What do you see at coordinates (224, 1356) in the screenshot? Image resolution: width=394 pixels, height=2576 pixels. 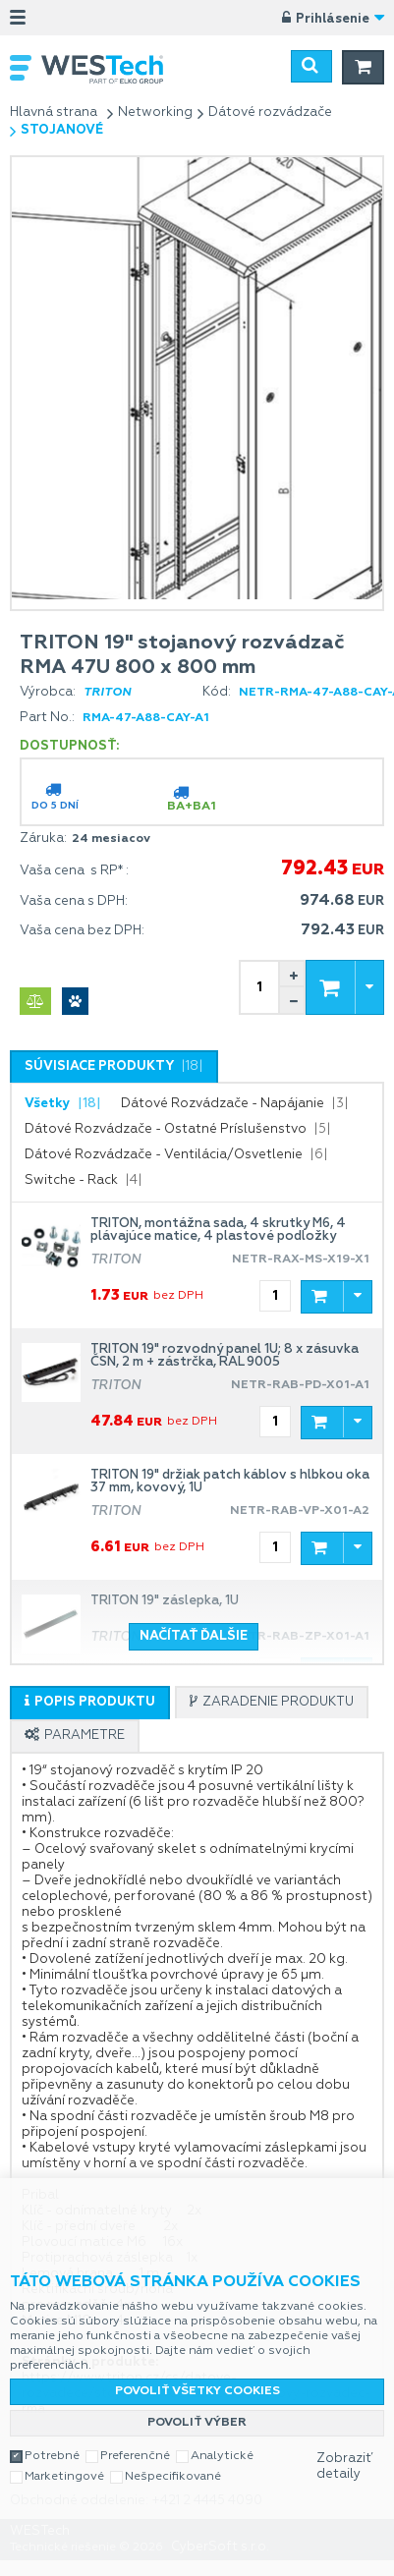 I see `TRITON 19" rozvodný panel 1U; 8 x zásuvka ČSN, 2 m + zástrčka, RAL 9005` at bounding box center [224, 1356].